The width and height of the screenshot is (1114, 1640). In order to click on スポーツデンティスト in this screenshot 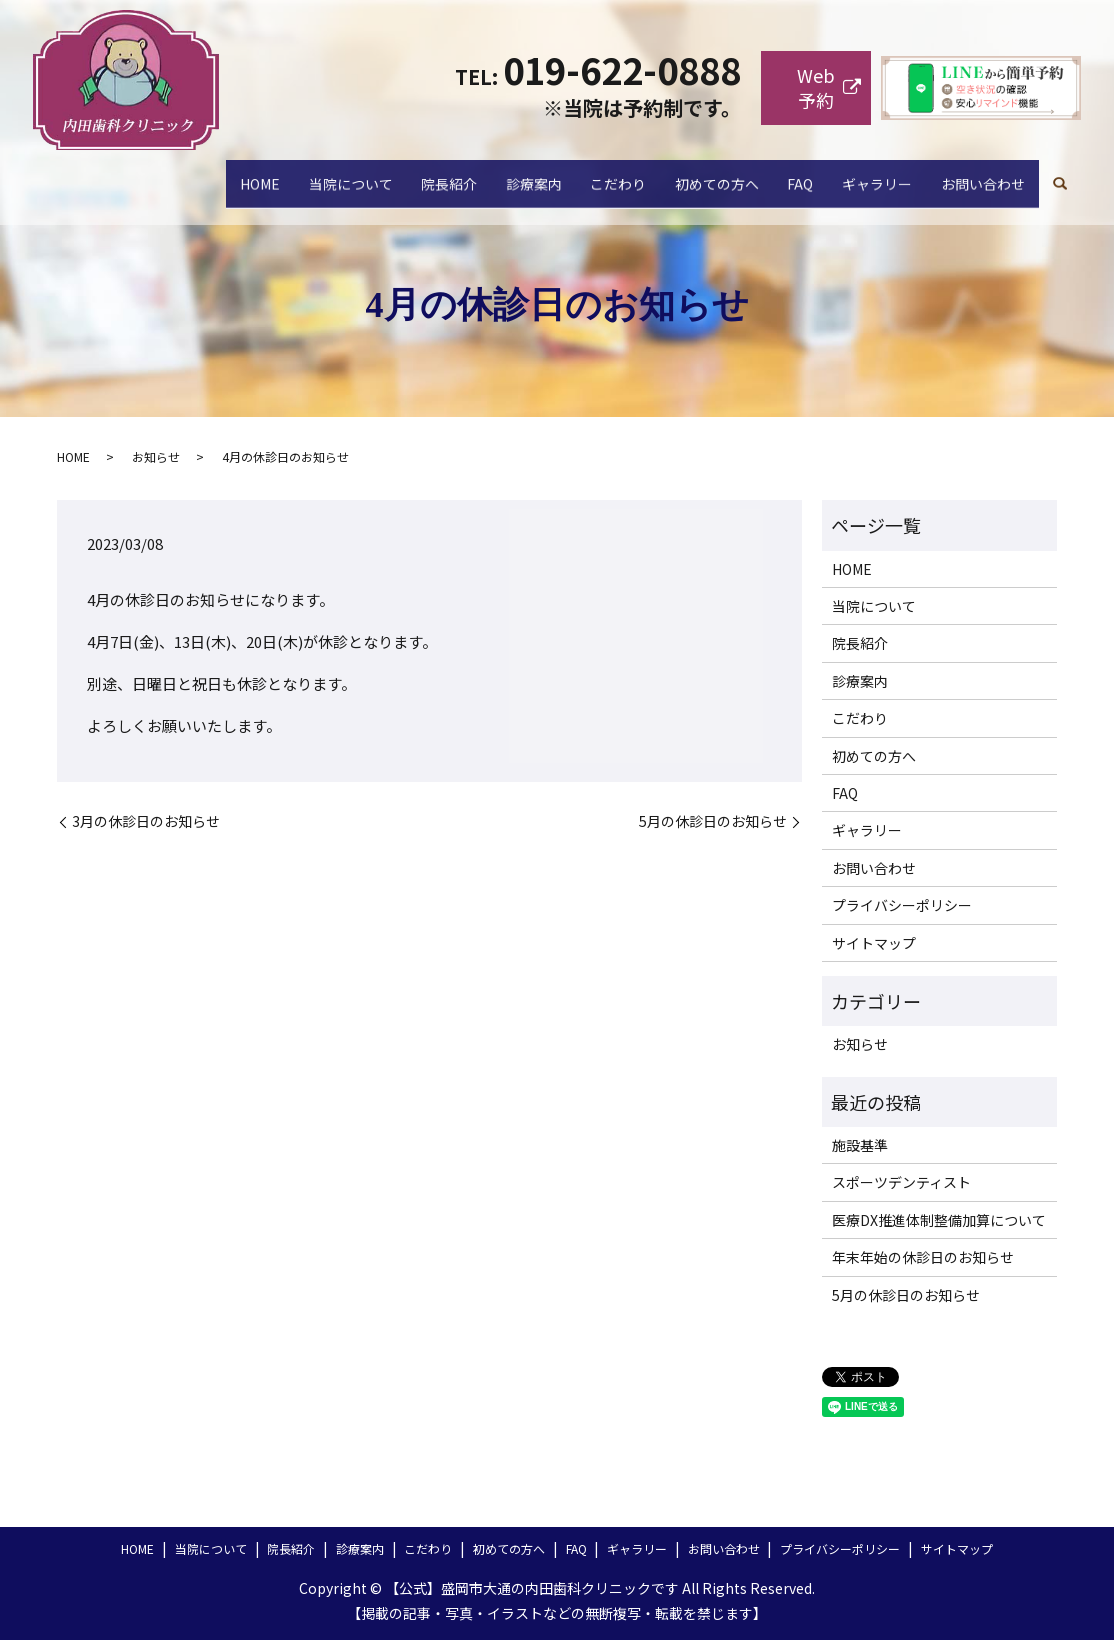, I will do `click(901, 1182)`.